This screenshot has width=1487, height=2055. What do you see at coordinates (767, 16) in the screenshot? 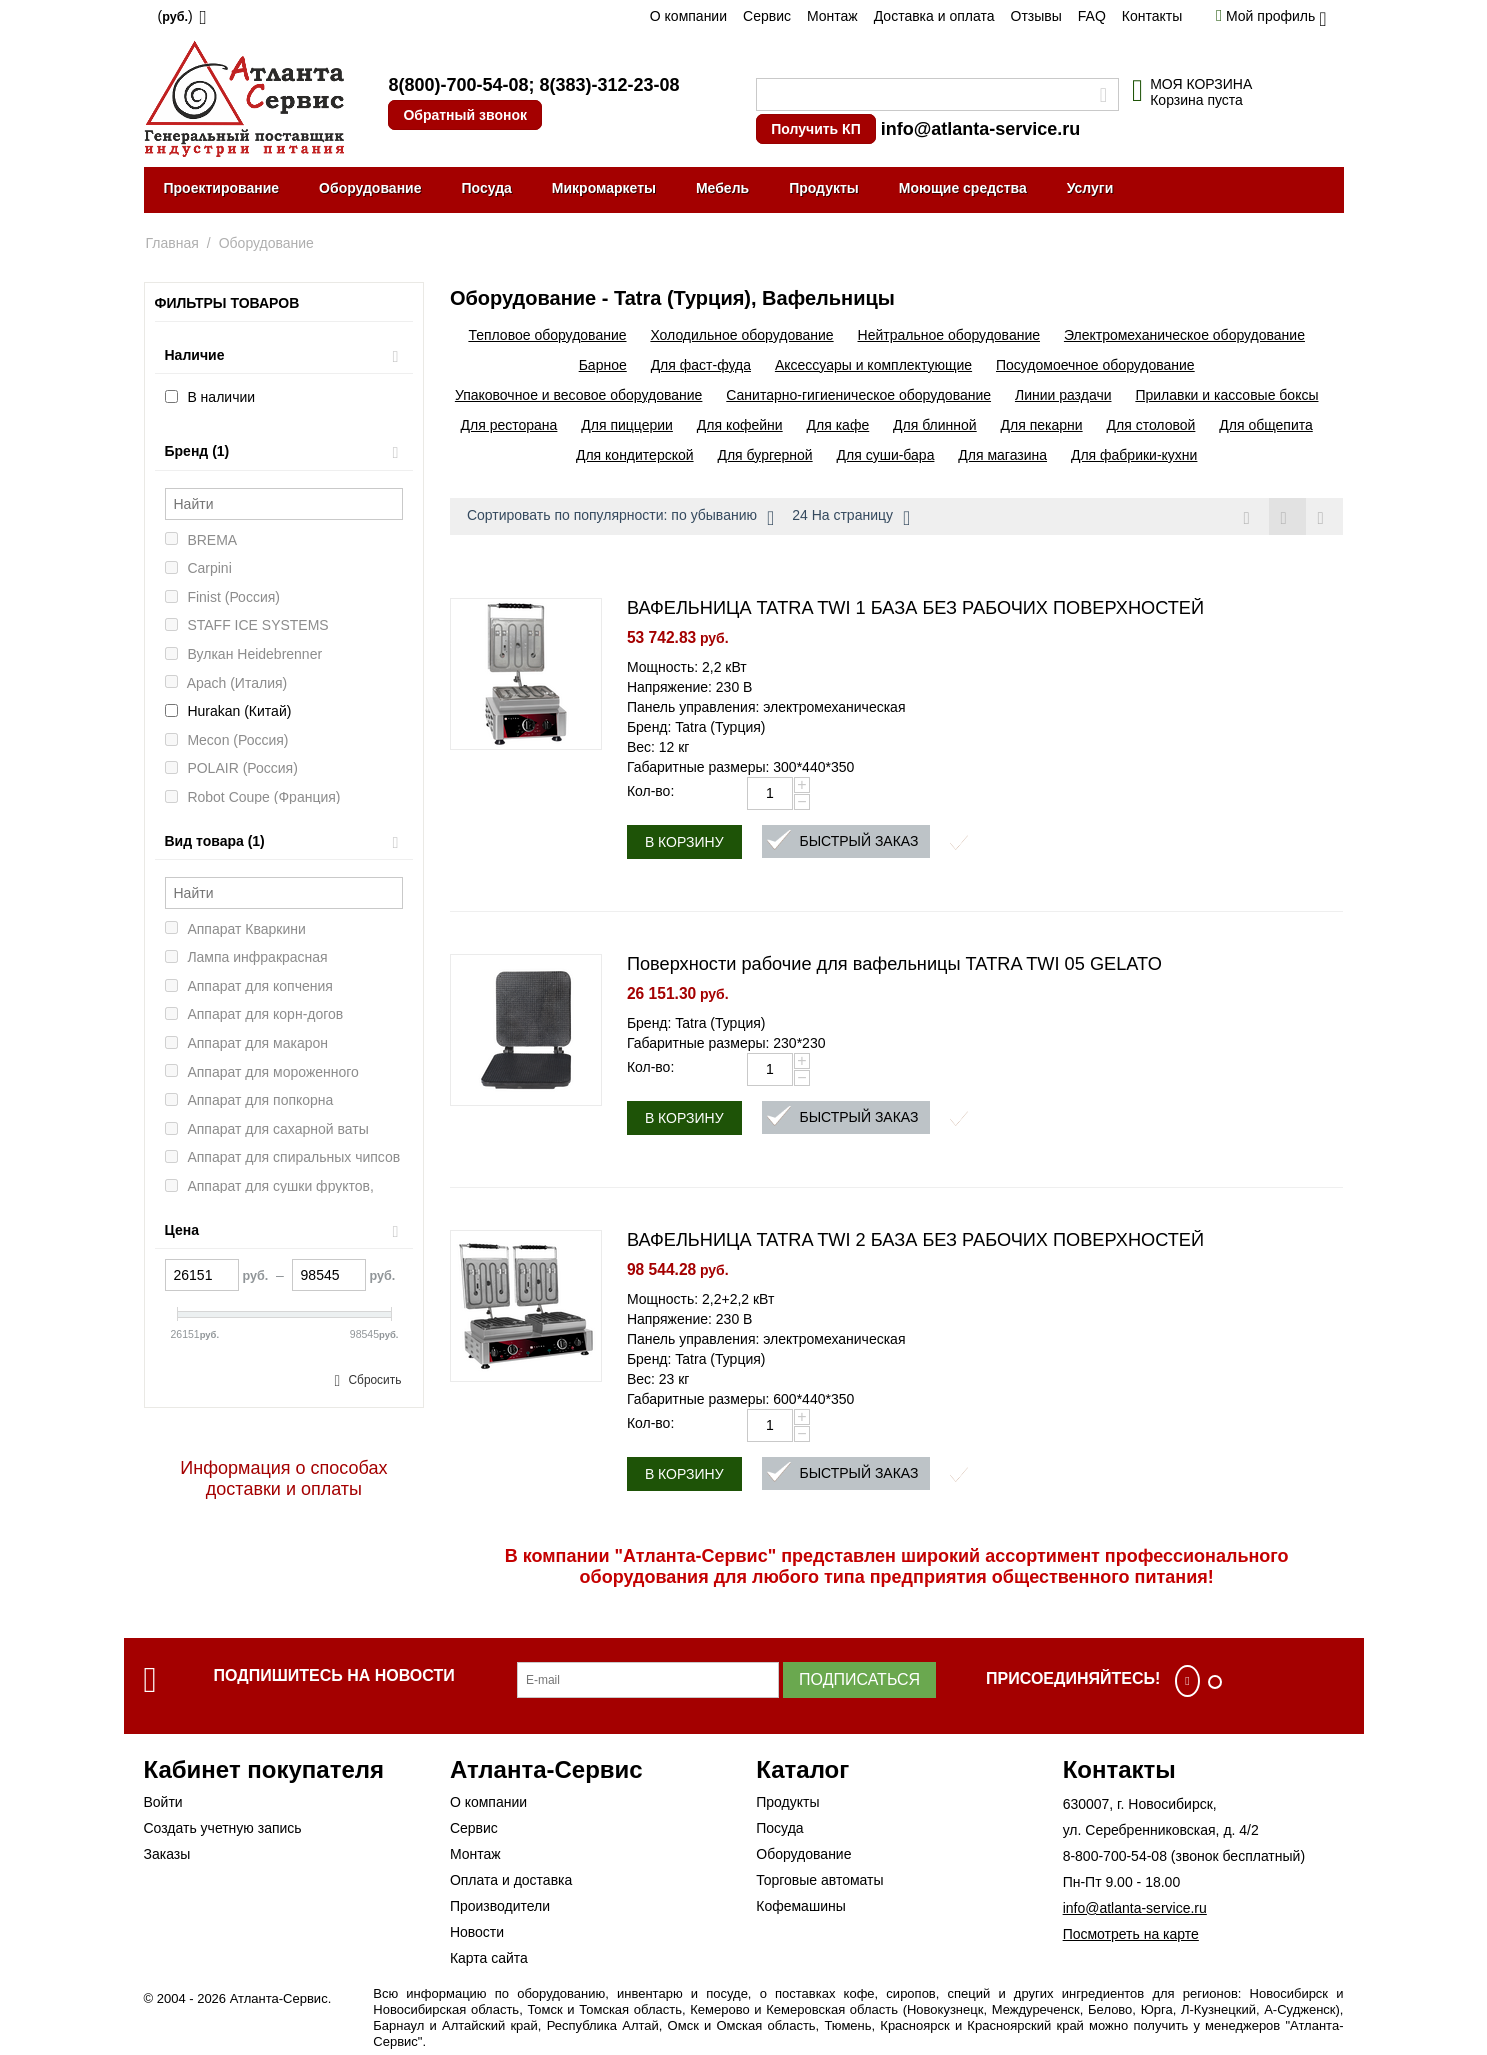
I see `Сервис` at bounding box center [767, 16].